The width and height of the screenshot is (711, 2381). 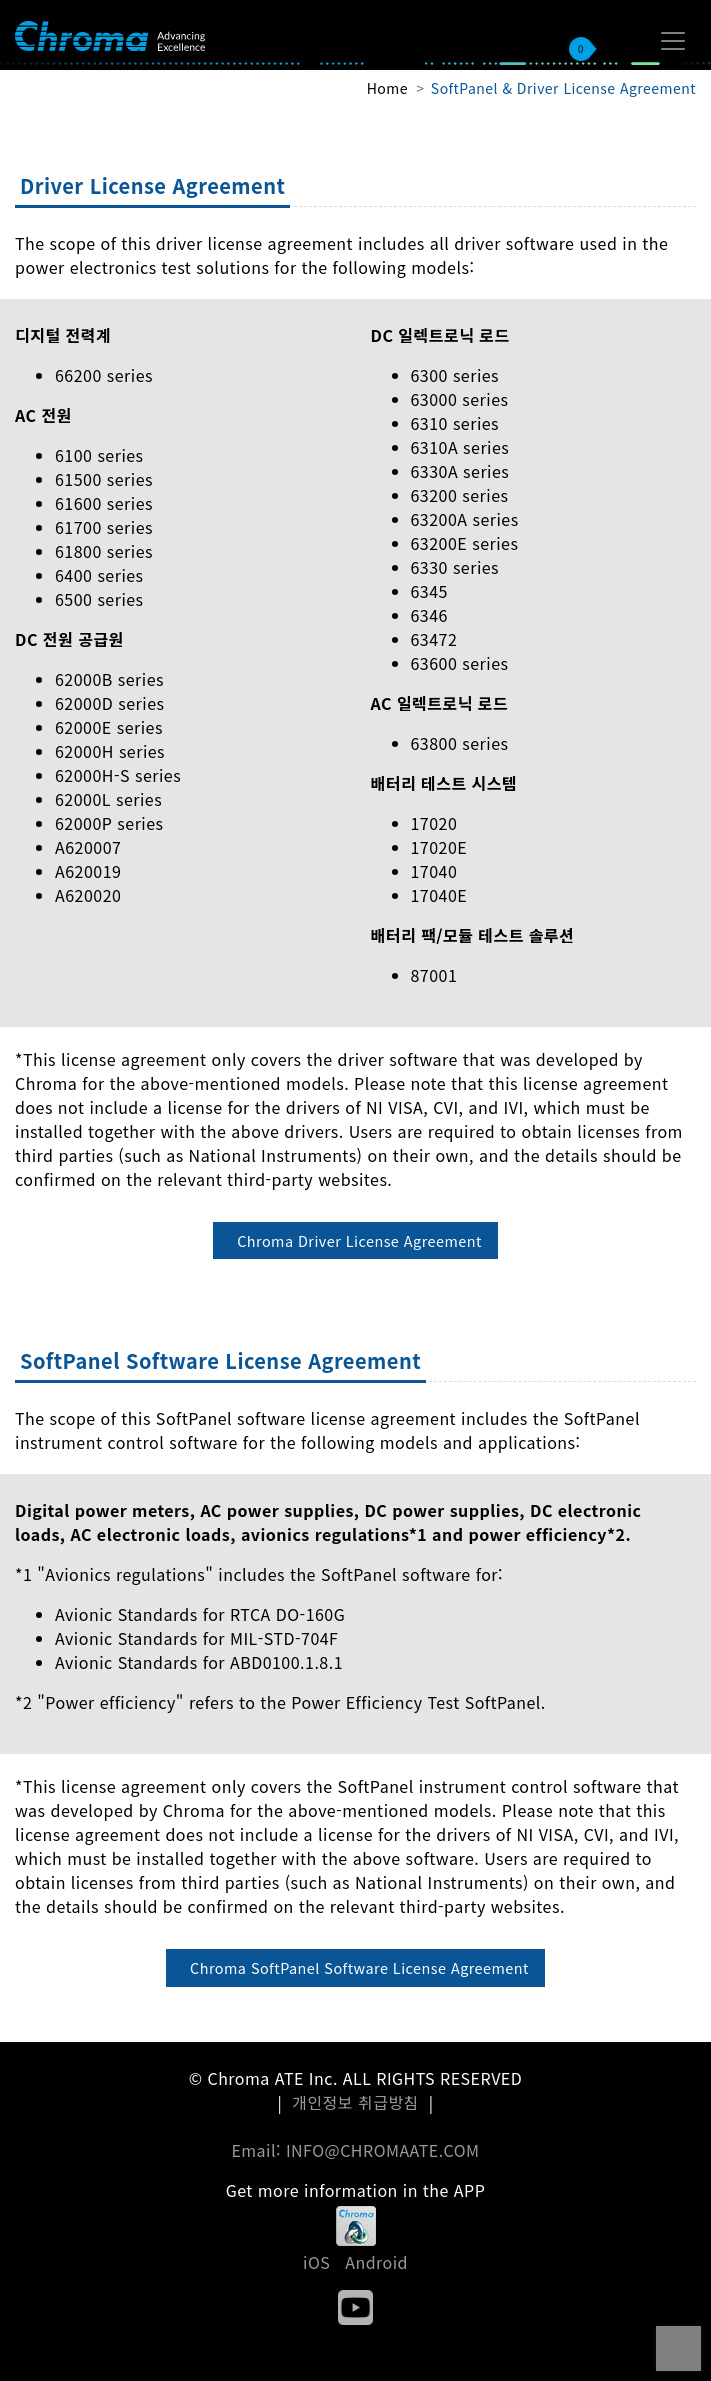 What do you see at coordinates (387, 88) in the screenshot?
I see `Home` at bounding box center [387, 88].